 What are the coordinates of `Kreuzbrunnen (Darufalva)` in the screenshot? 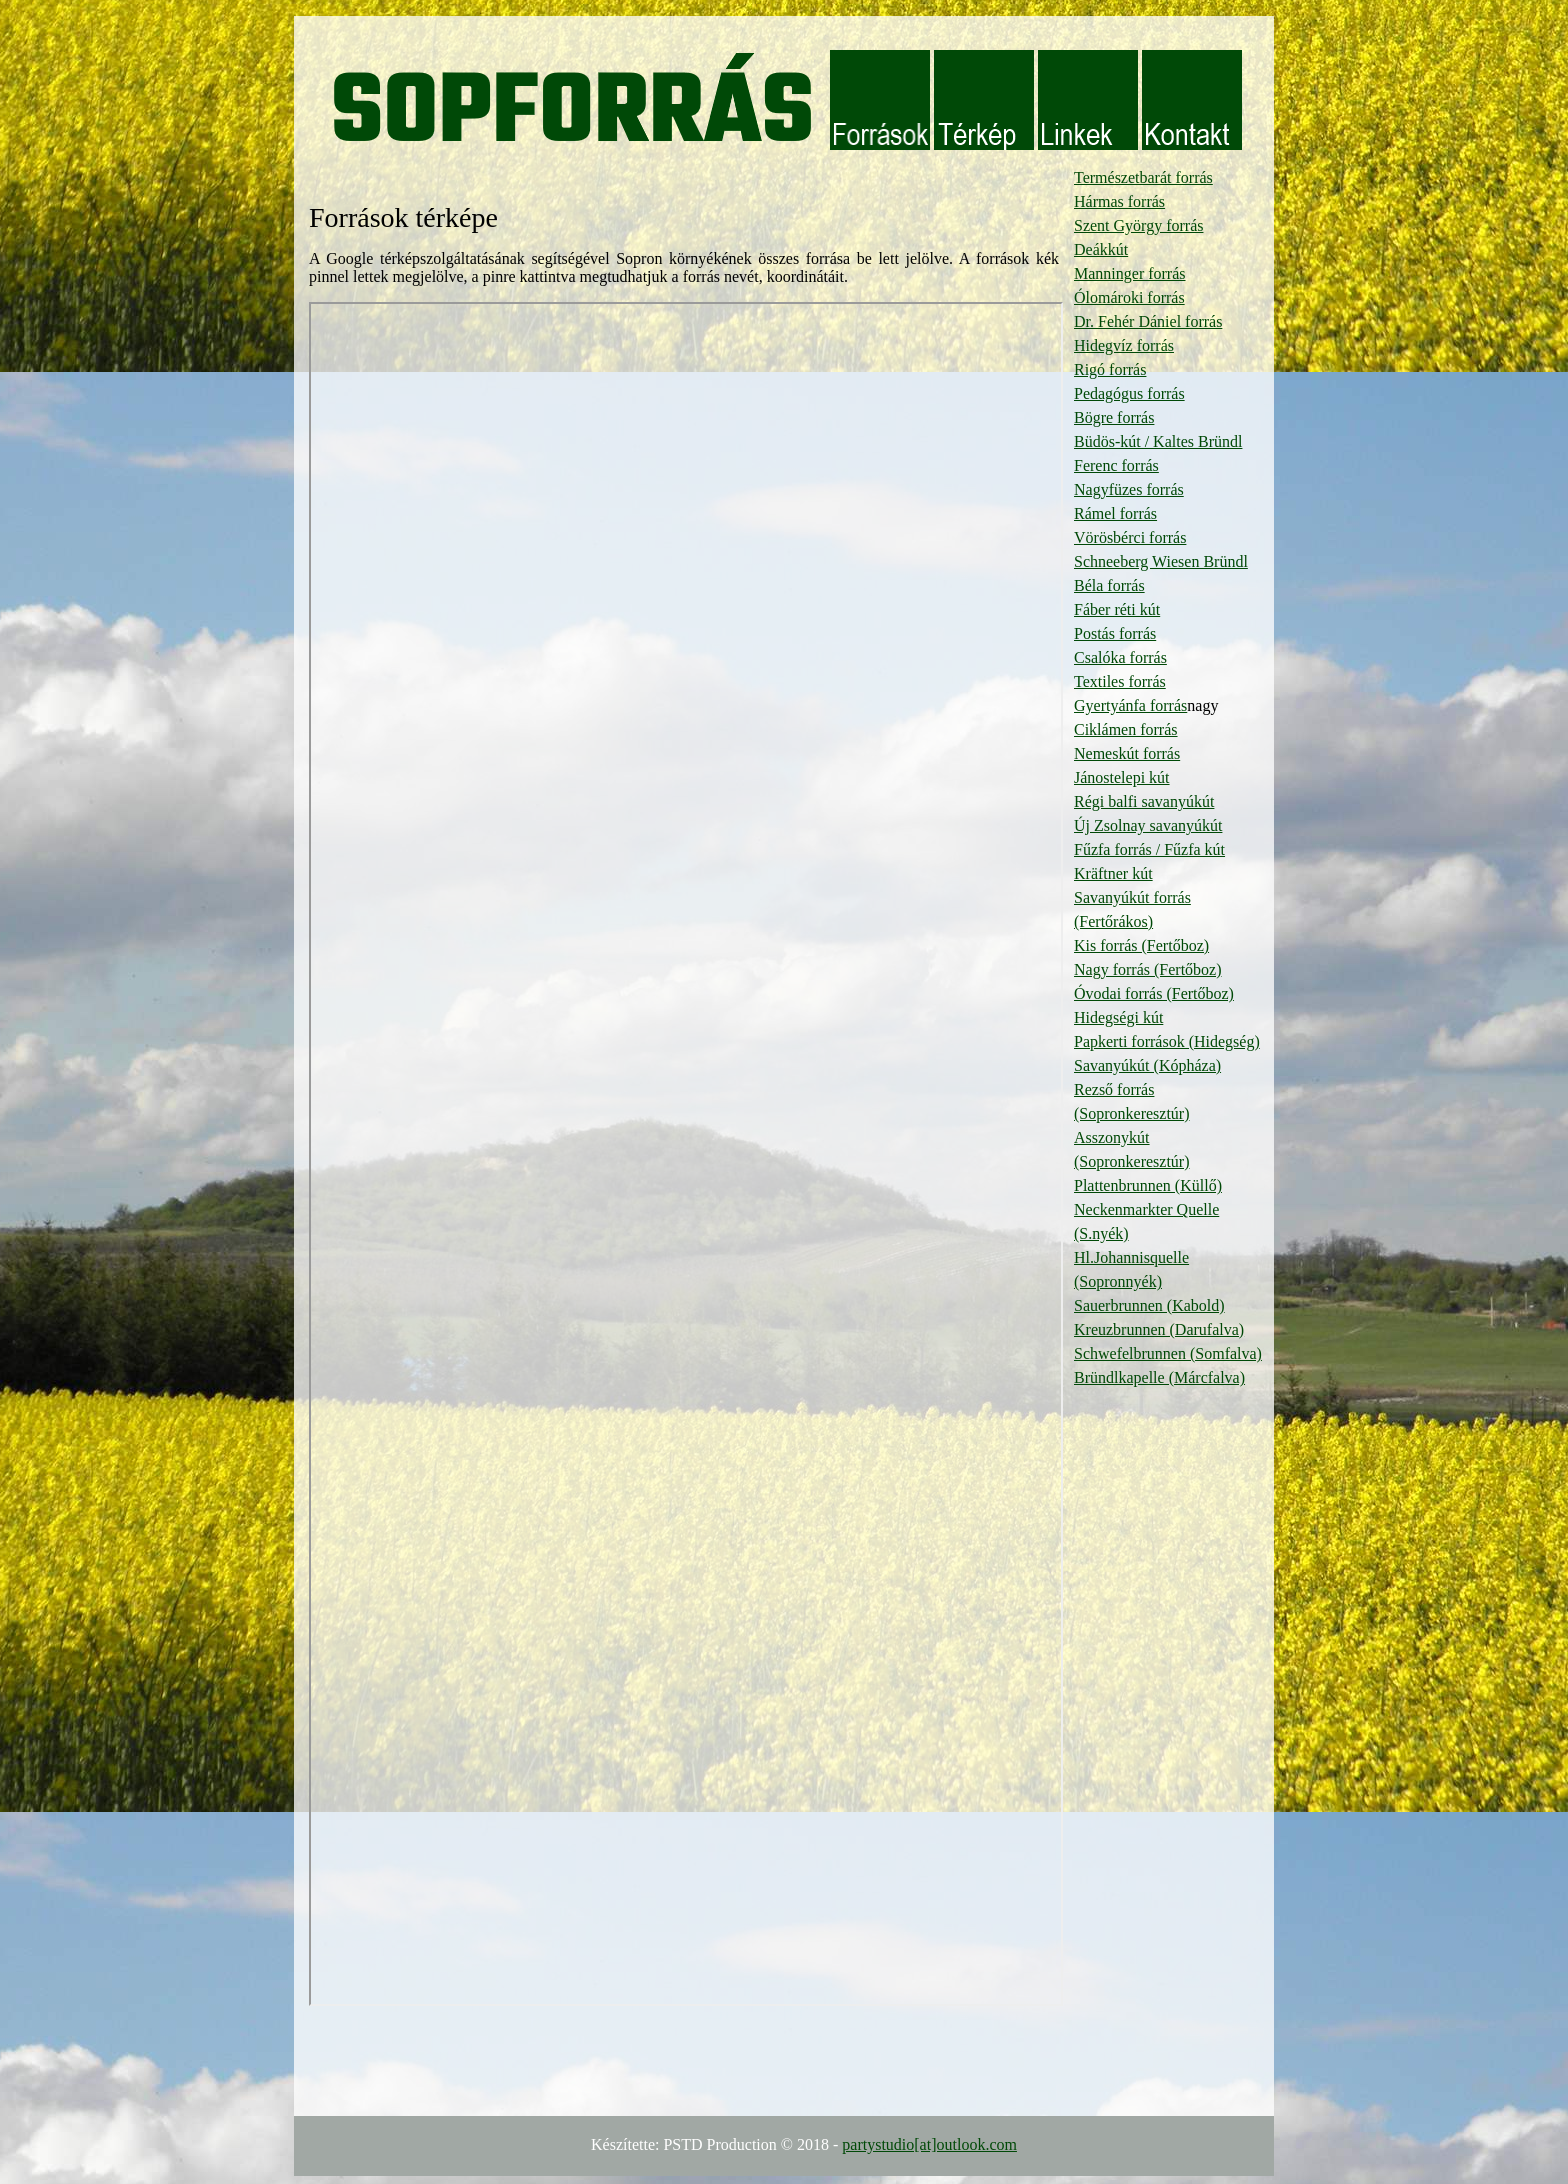 It's located at (1159, 1329).